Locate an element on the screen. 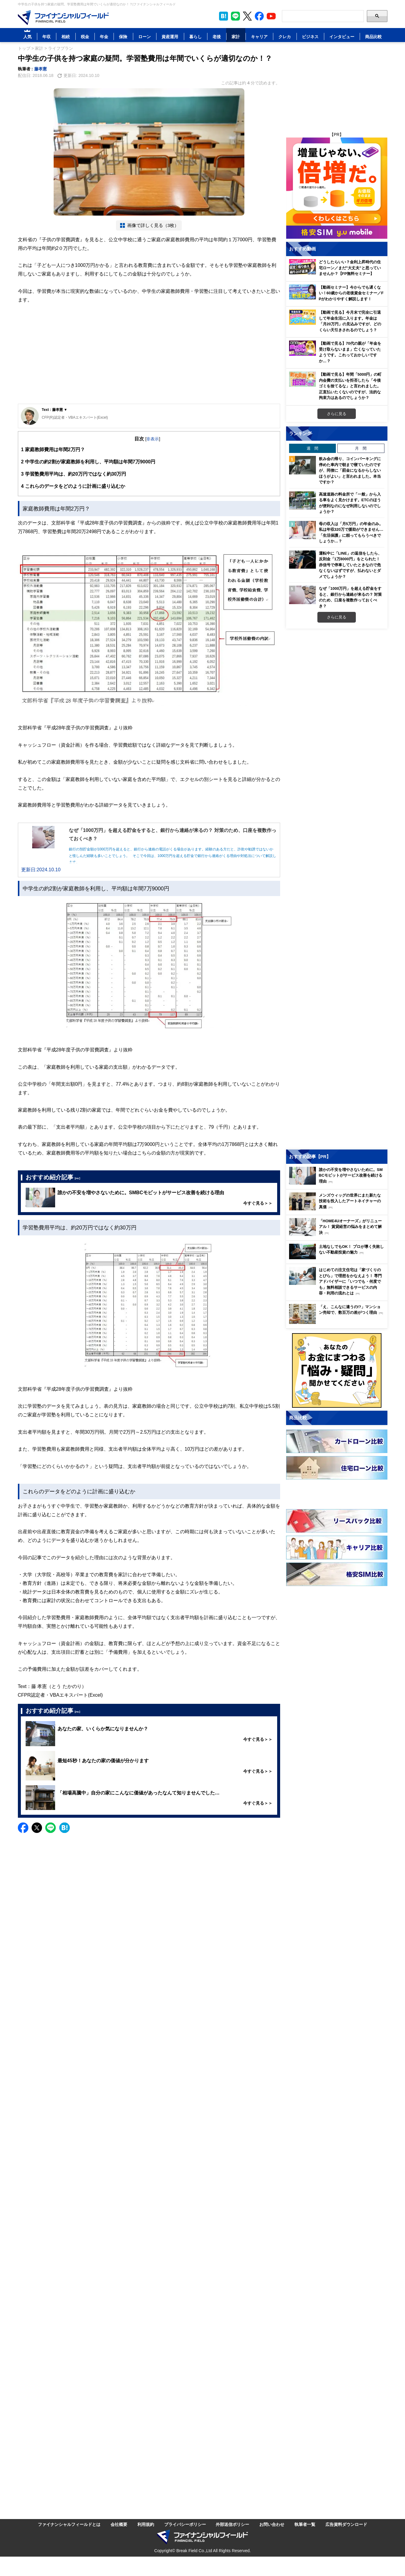 The height and width of the screenshot is (2576, 405). 家計 is located at coordinates (236, 36).